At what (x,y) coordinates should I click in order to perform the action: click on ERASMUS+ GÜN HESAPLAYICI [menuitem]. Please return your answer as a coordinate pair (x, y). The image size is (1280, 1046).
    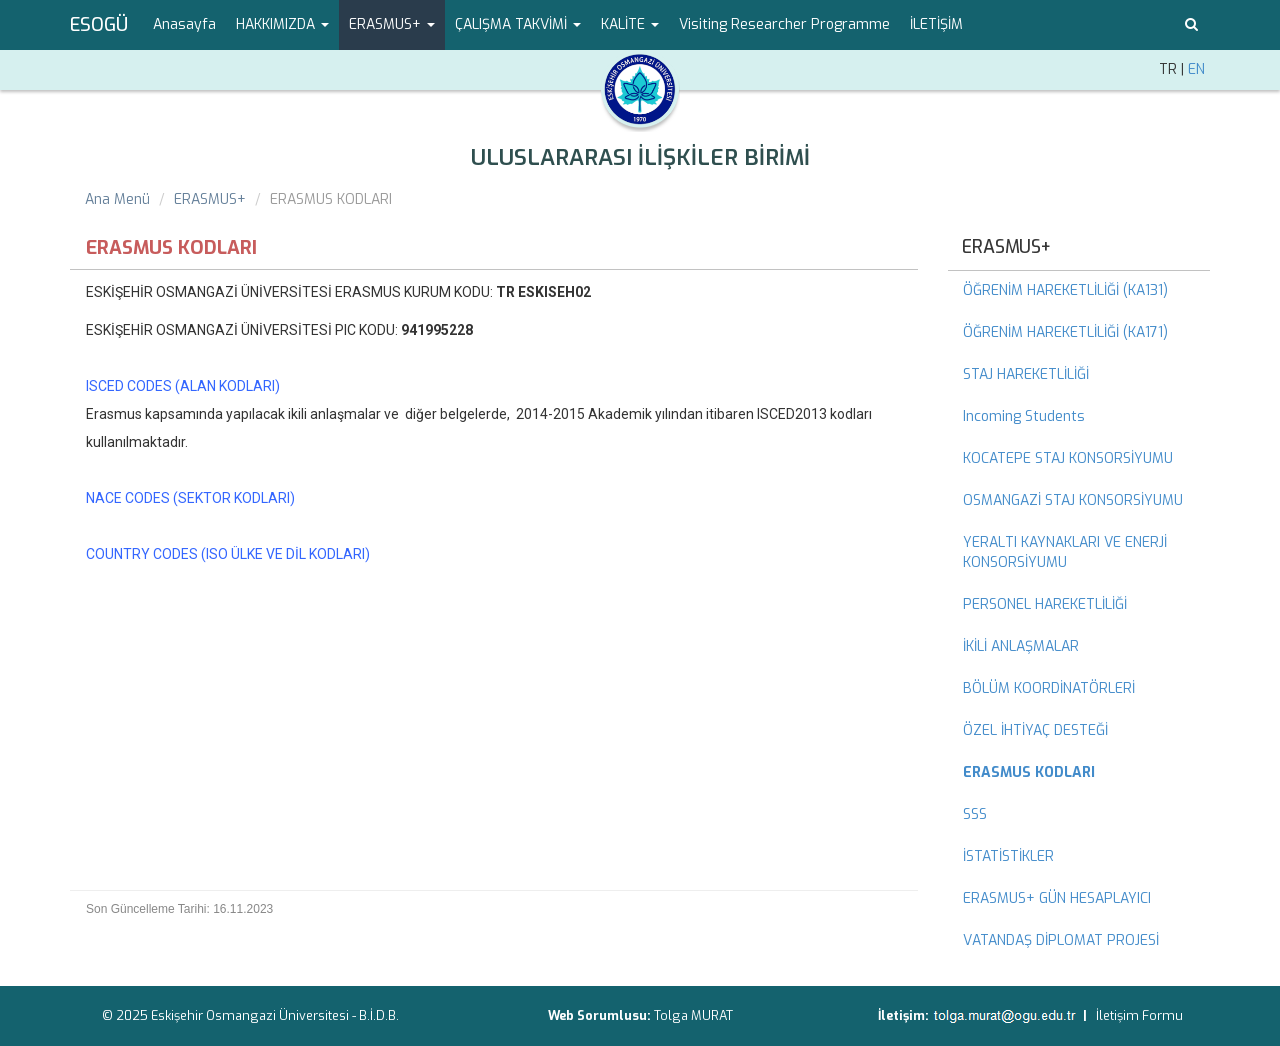
    Looking at the image, I should click on (1057, 898).